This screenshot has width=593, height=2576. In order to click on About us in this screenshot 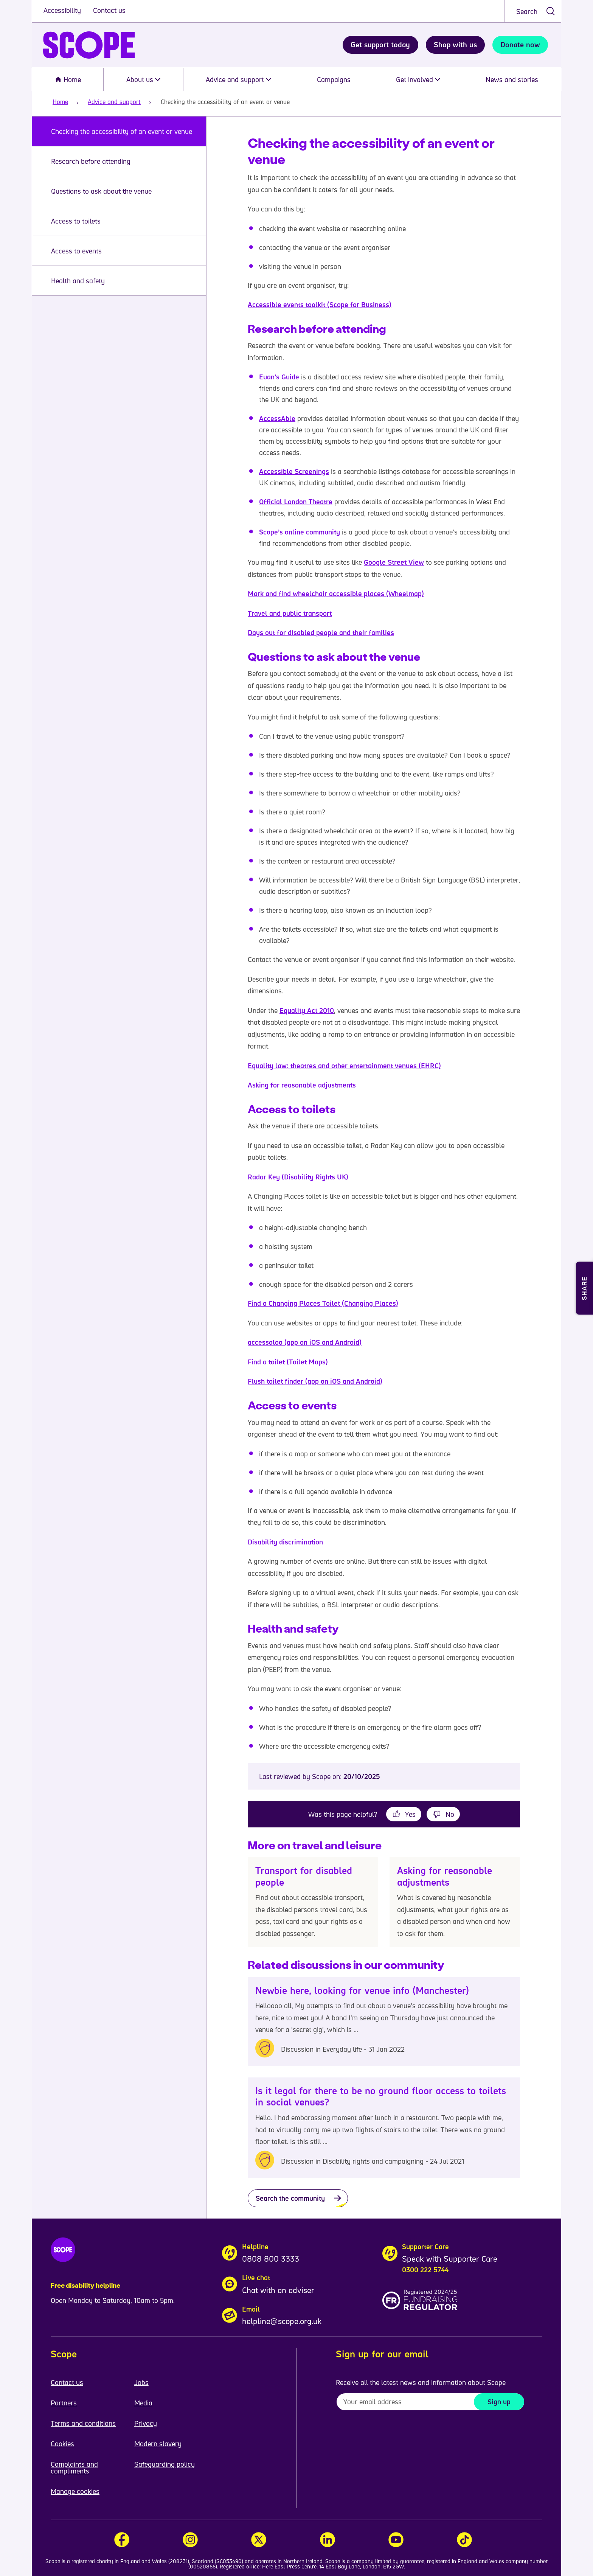, I will do `click(143, 79)`.